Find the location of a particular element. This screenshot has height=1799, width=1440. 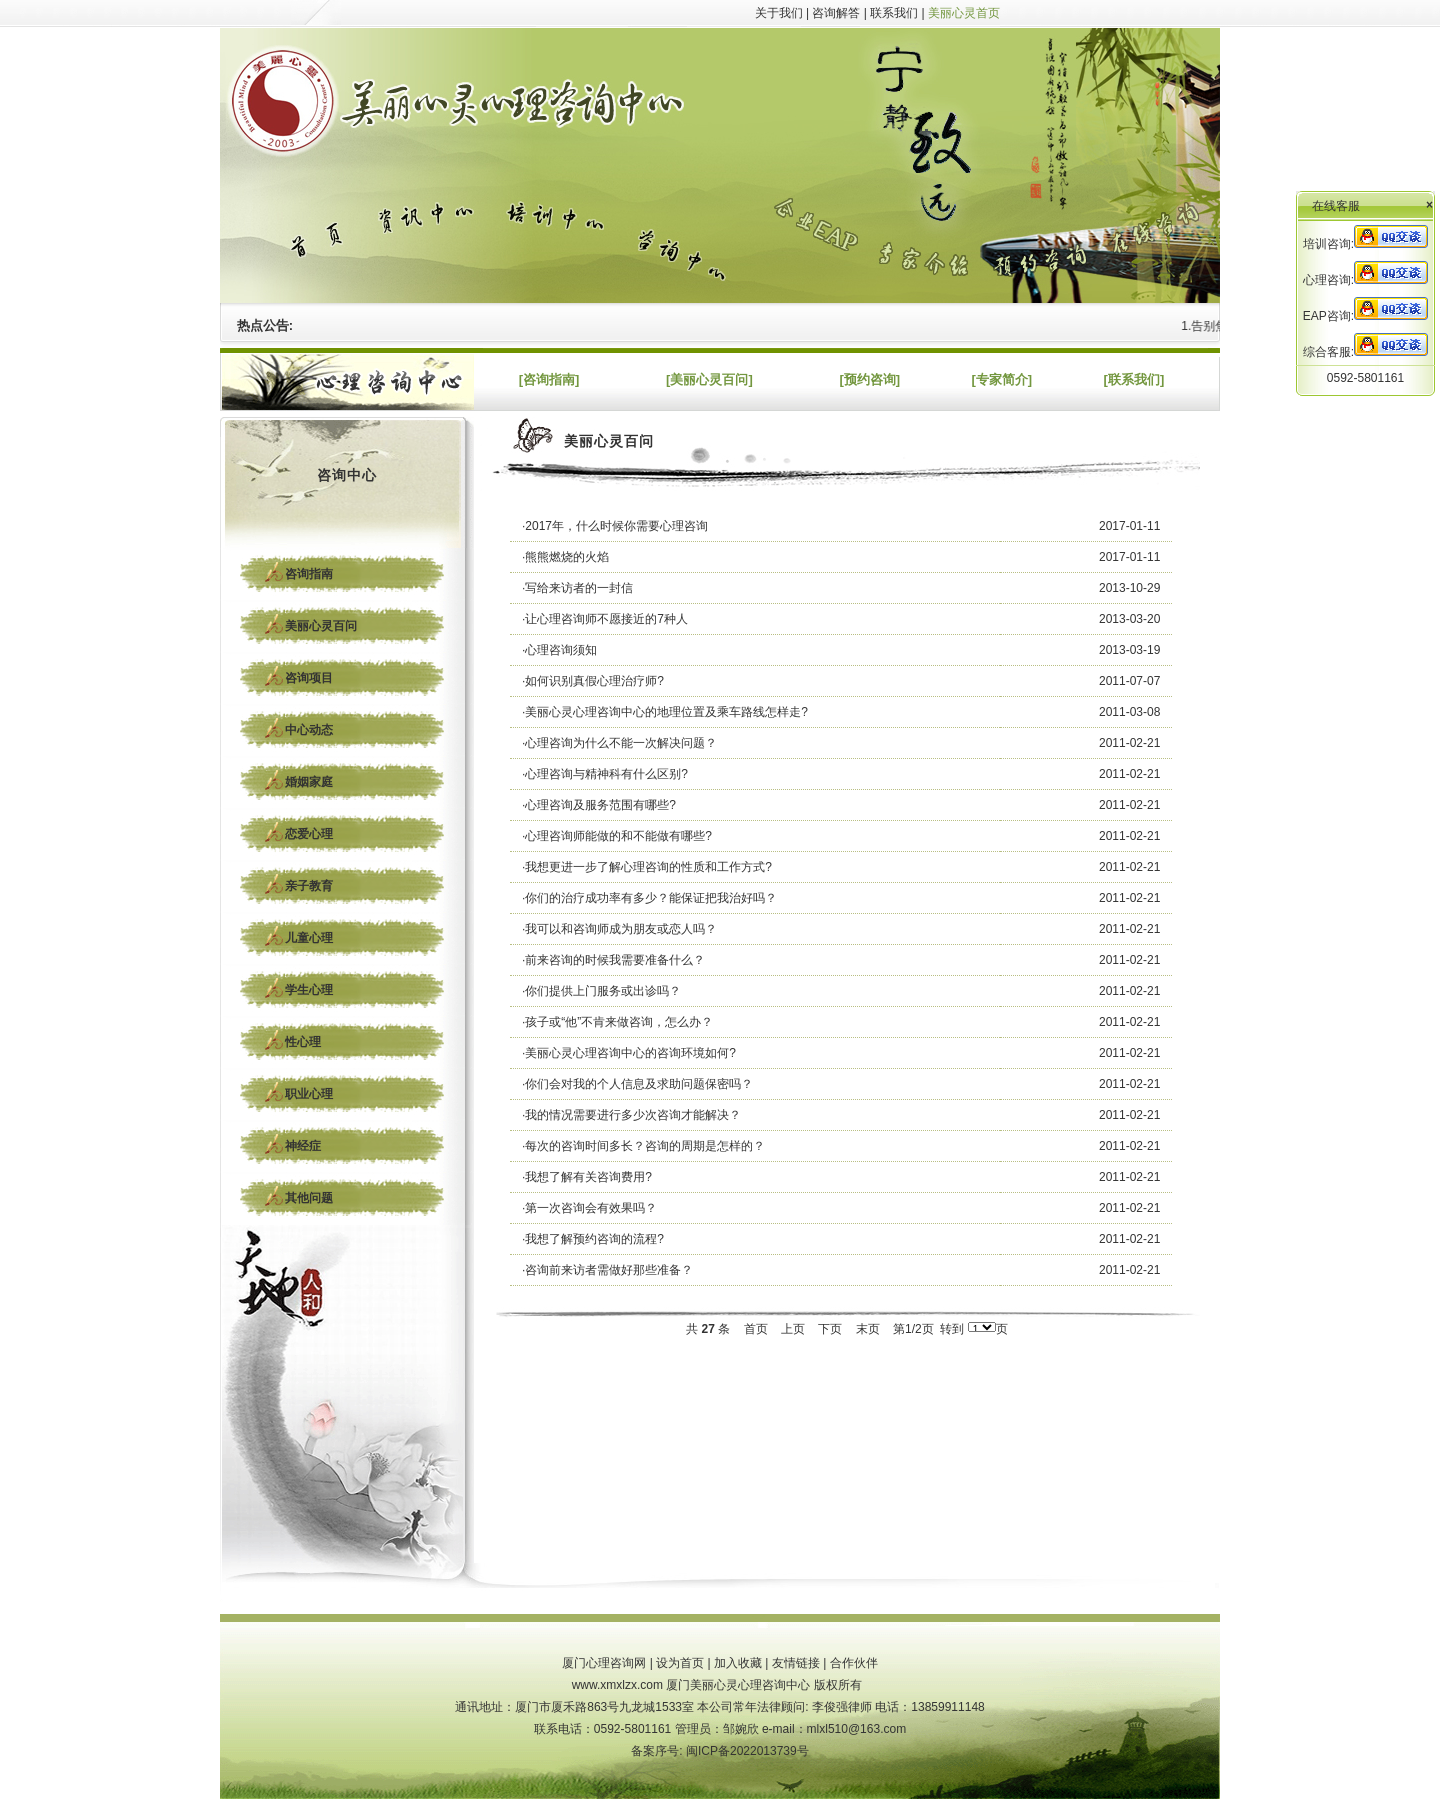

·心理咨询须知 is located at coordinates (559, 650).